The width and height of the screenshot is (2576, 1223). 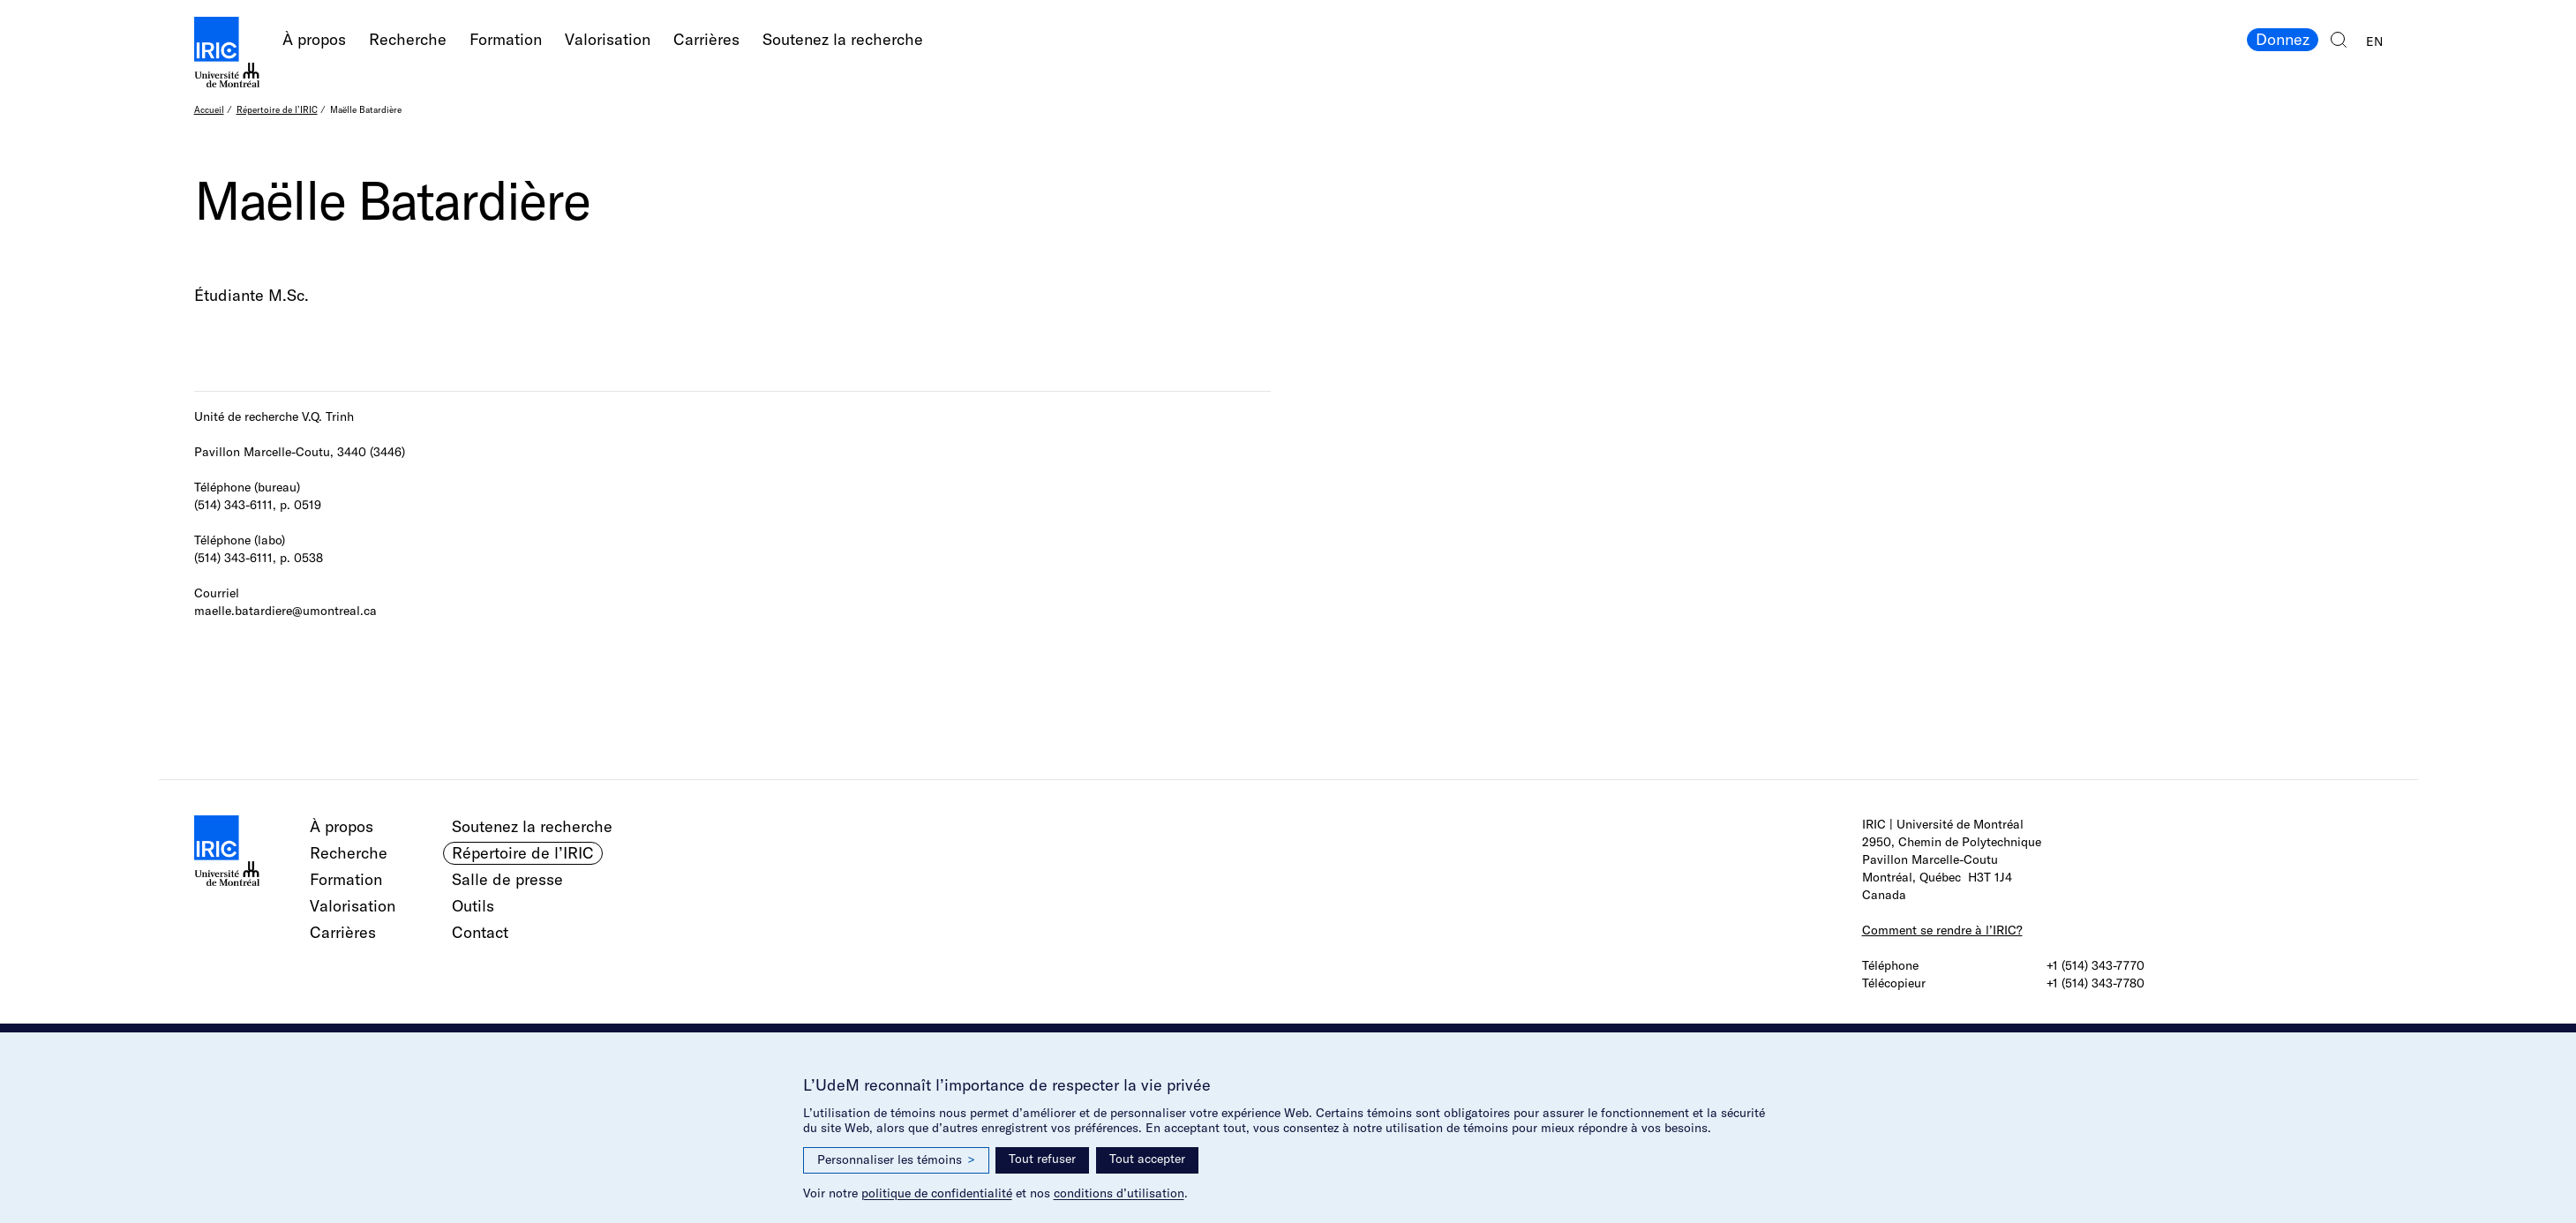 What do you see at coordinates (505, 39) in the screenshot?
I see `Formation` at bounding box center [505, 39].